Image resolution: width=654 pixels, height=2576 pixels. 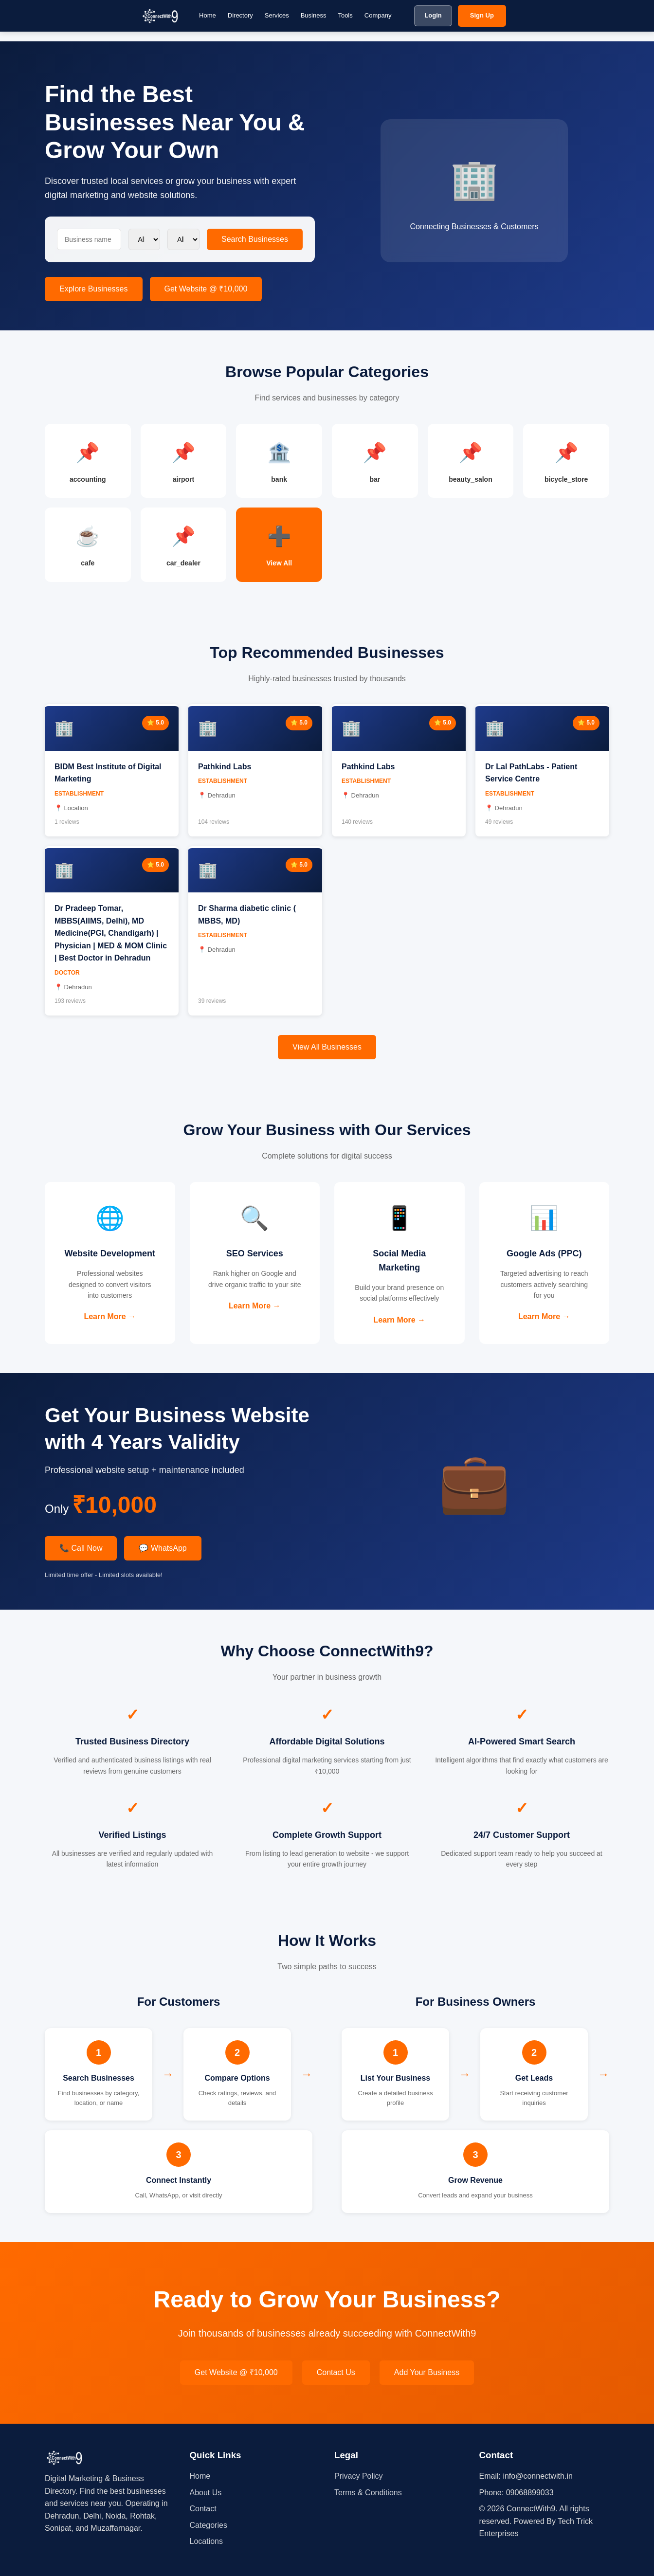 I want to click on Search Businesses, so click(x=254, y=239).